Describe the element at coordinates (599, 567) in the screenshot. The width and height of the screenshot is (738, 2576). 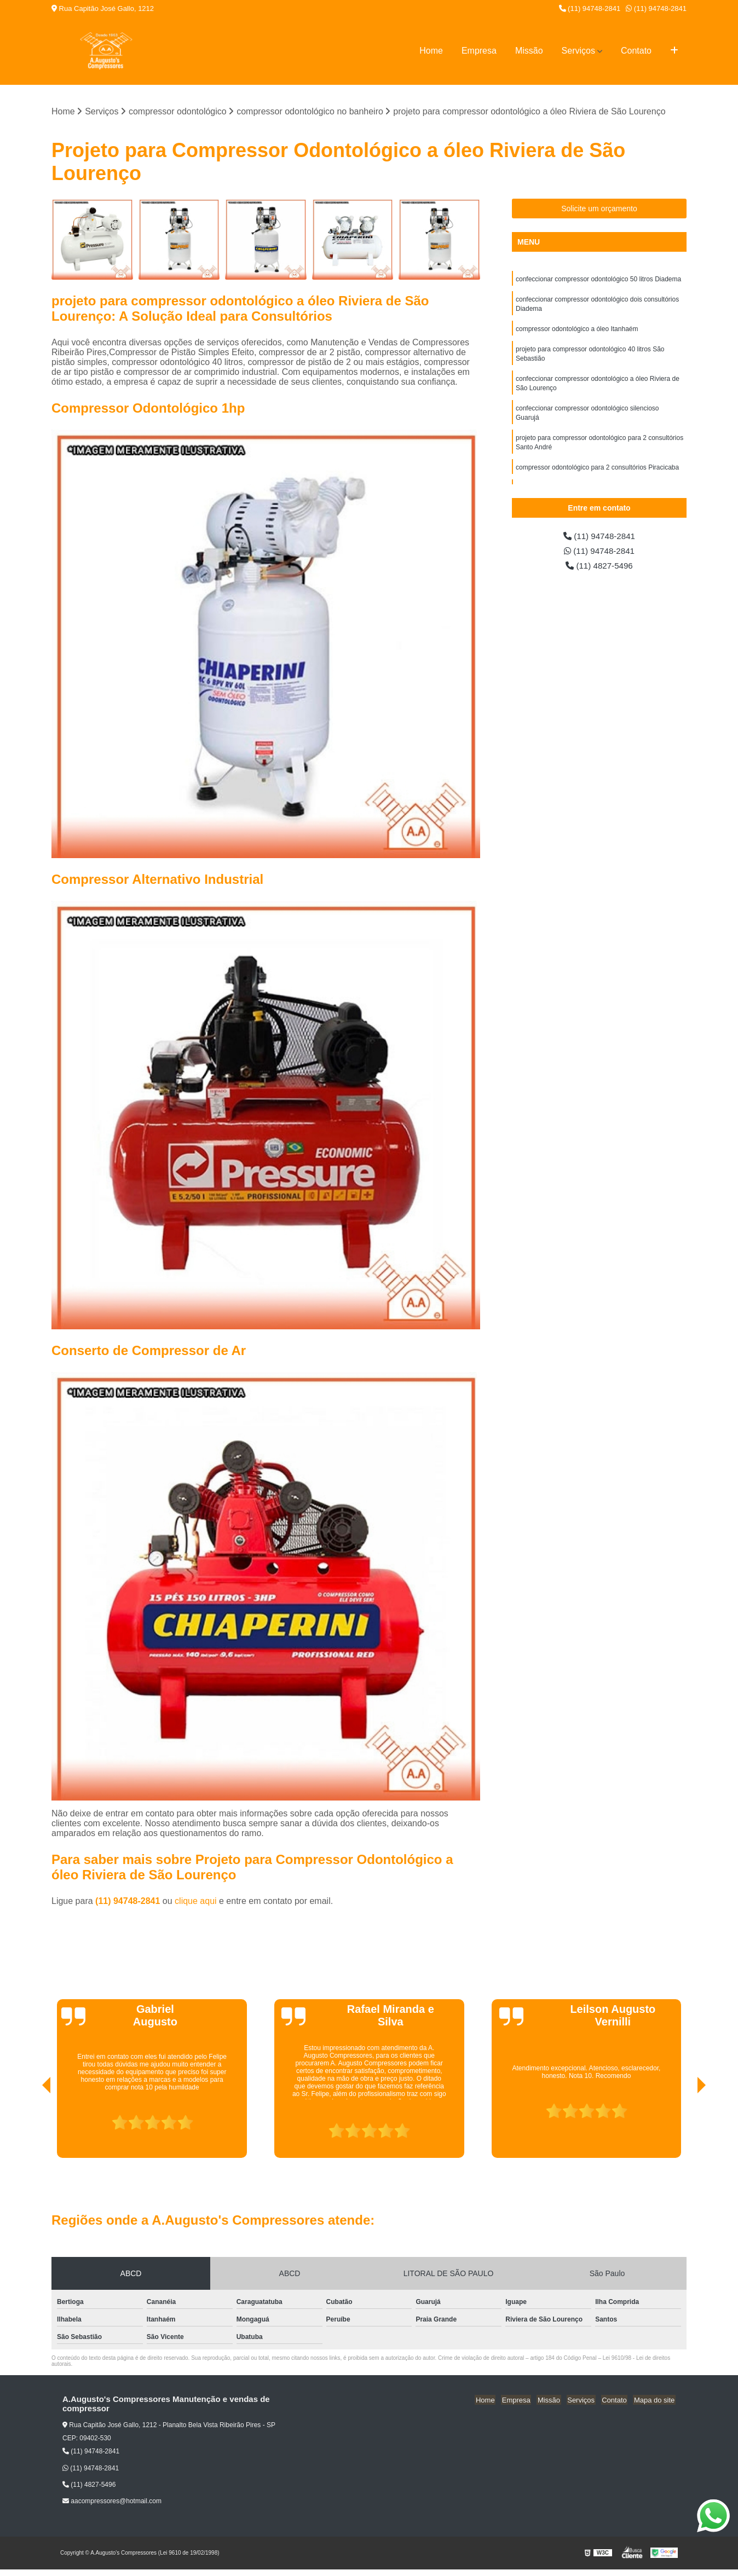
I see `(11) 4827-5496` at that location.